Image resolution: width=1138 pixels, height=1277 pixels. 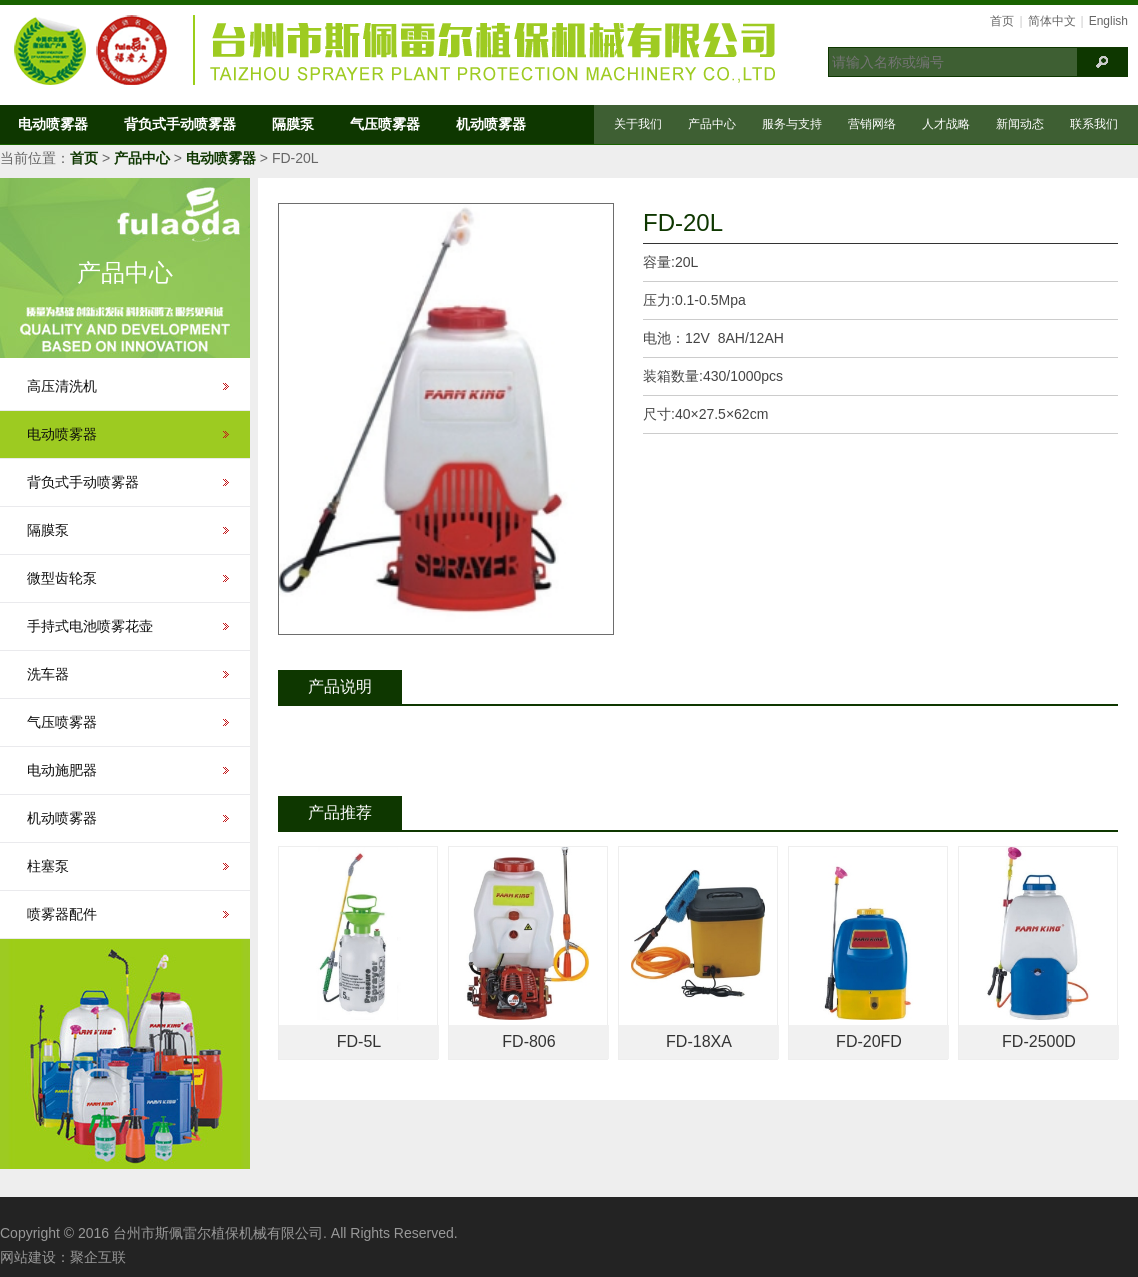 What do you see at coordinates (1108, 21) in the screenshot?
I see `English` at bounding box center [1108, 21].